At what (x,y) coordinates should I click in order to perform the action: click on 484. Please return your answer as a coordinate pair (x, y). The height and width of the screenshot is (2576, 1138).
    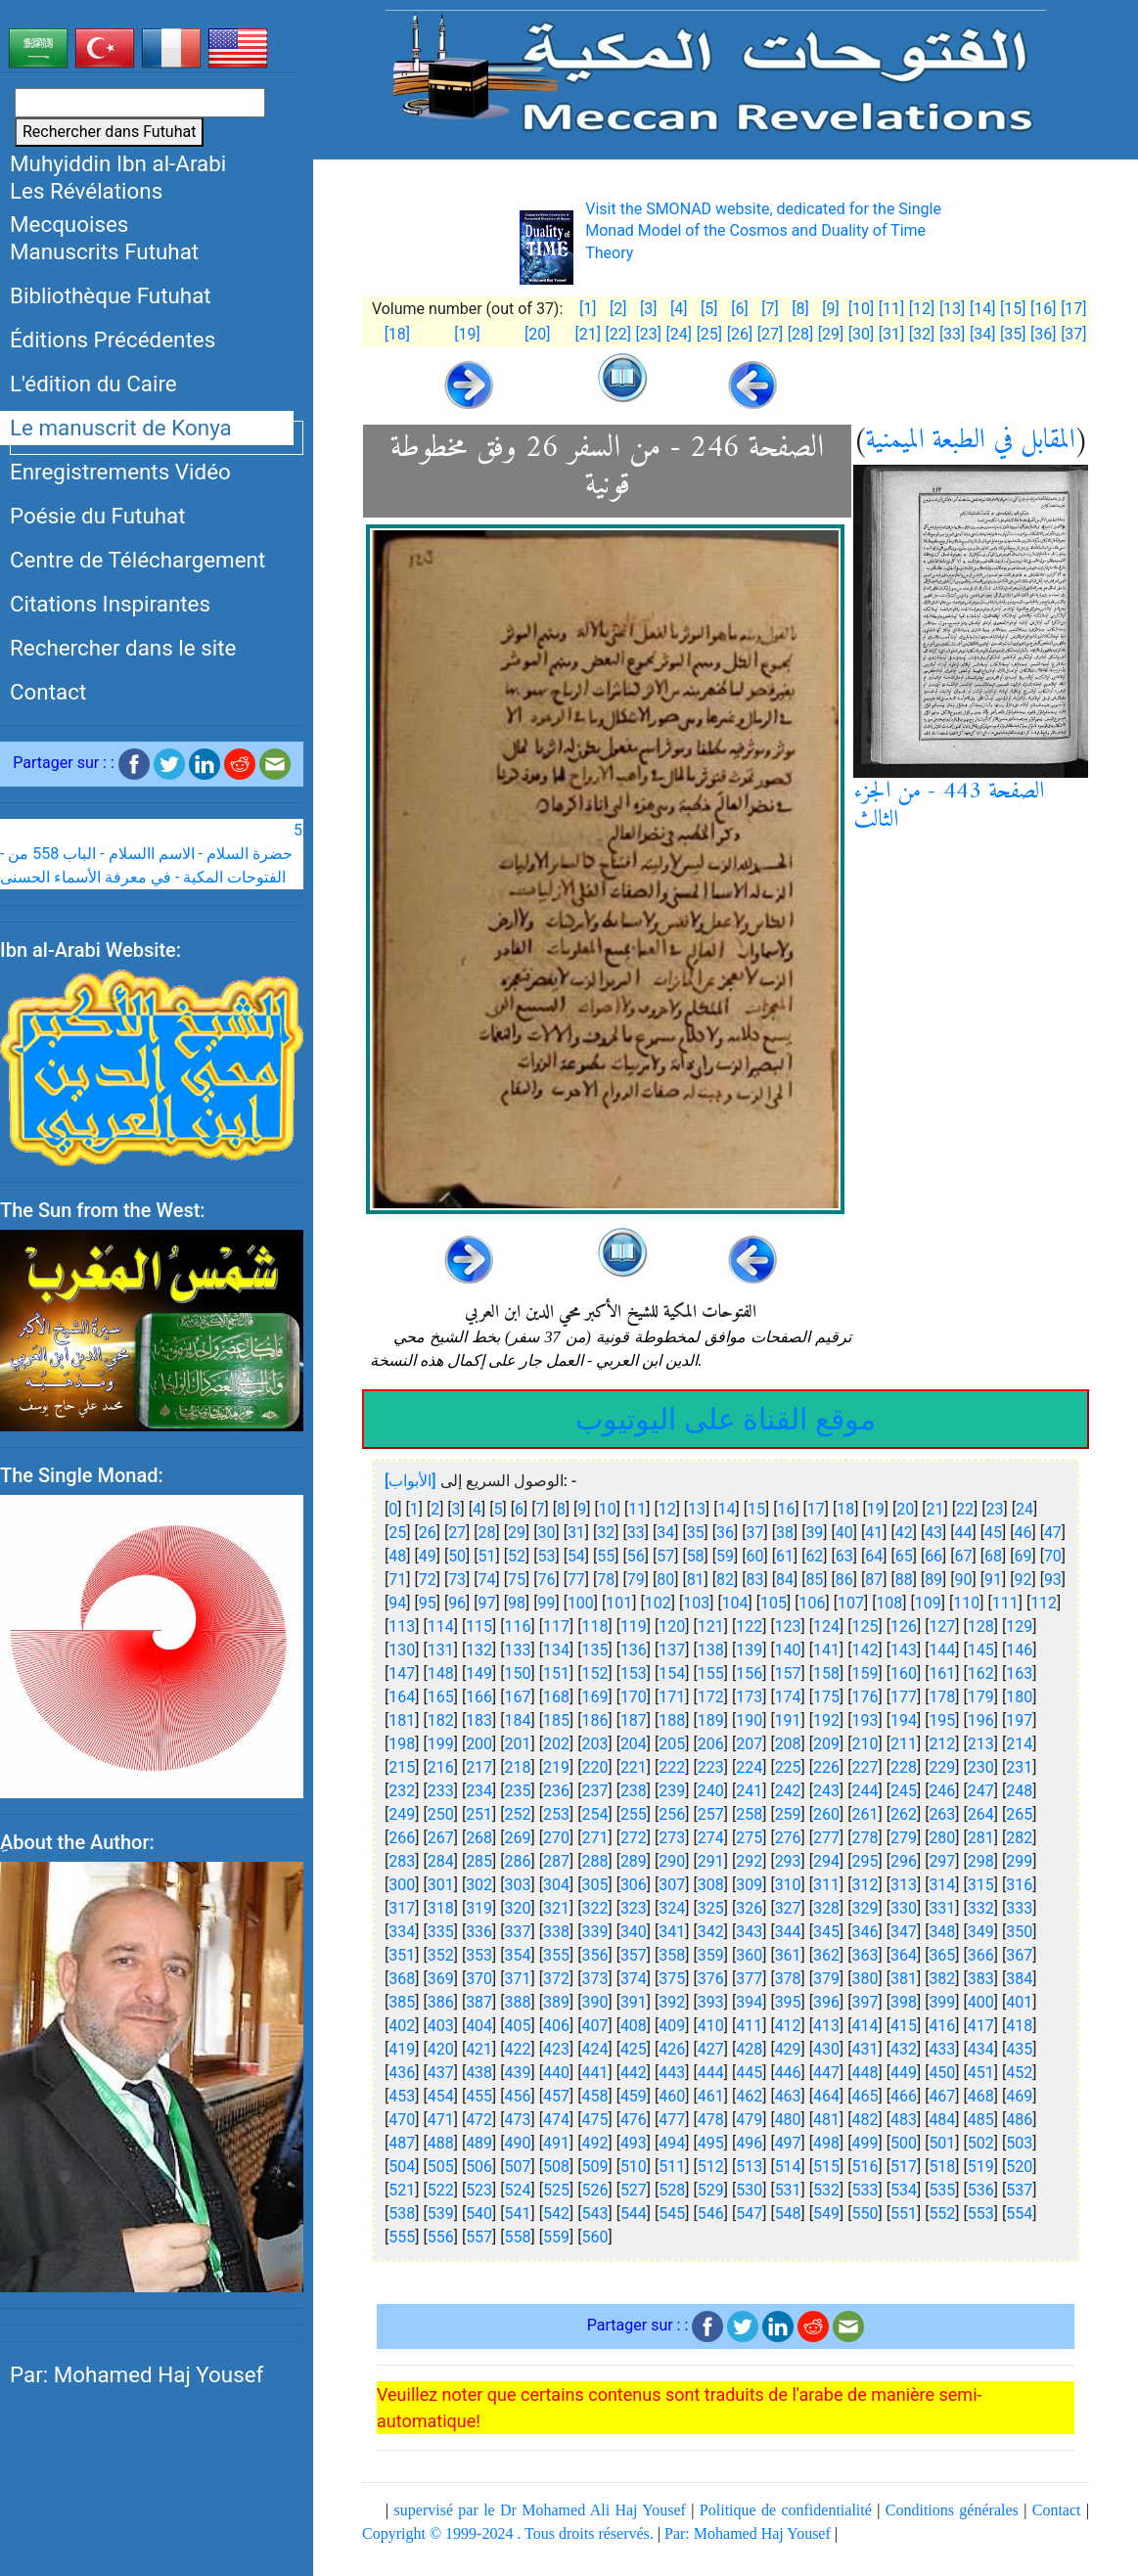
    Looking at the image, I should click on (942, 2119).